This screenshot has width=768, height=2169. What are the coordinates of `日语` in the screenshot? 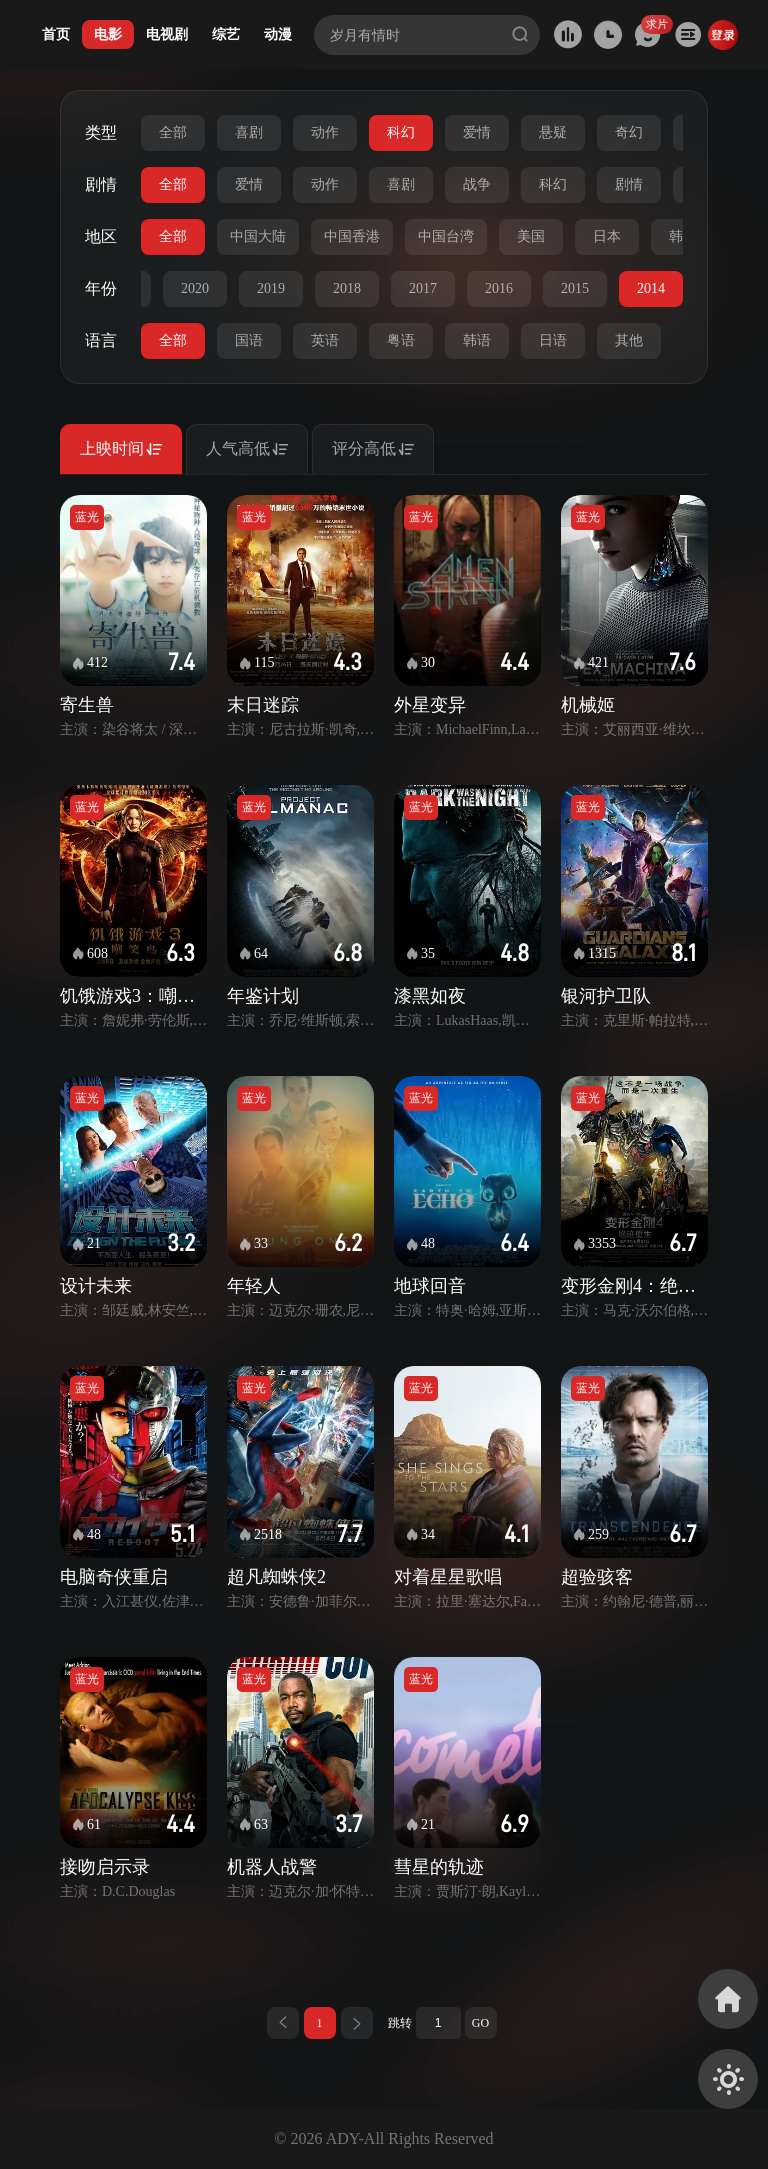 It's located at (553, 340).